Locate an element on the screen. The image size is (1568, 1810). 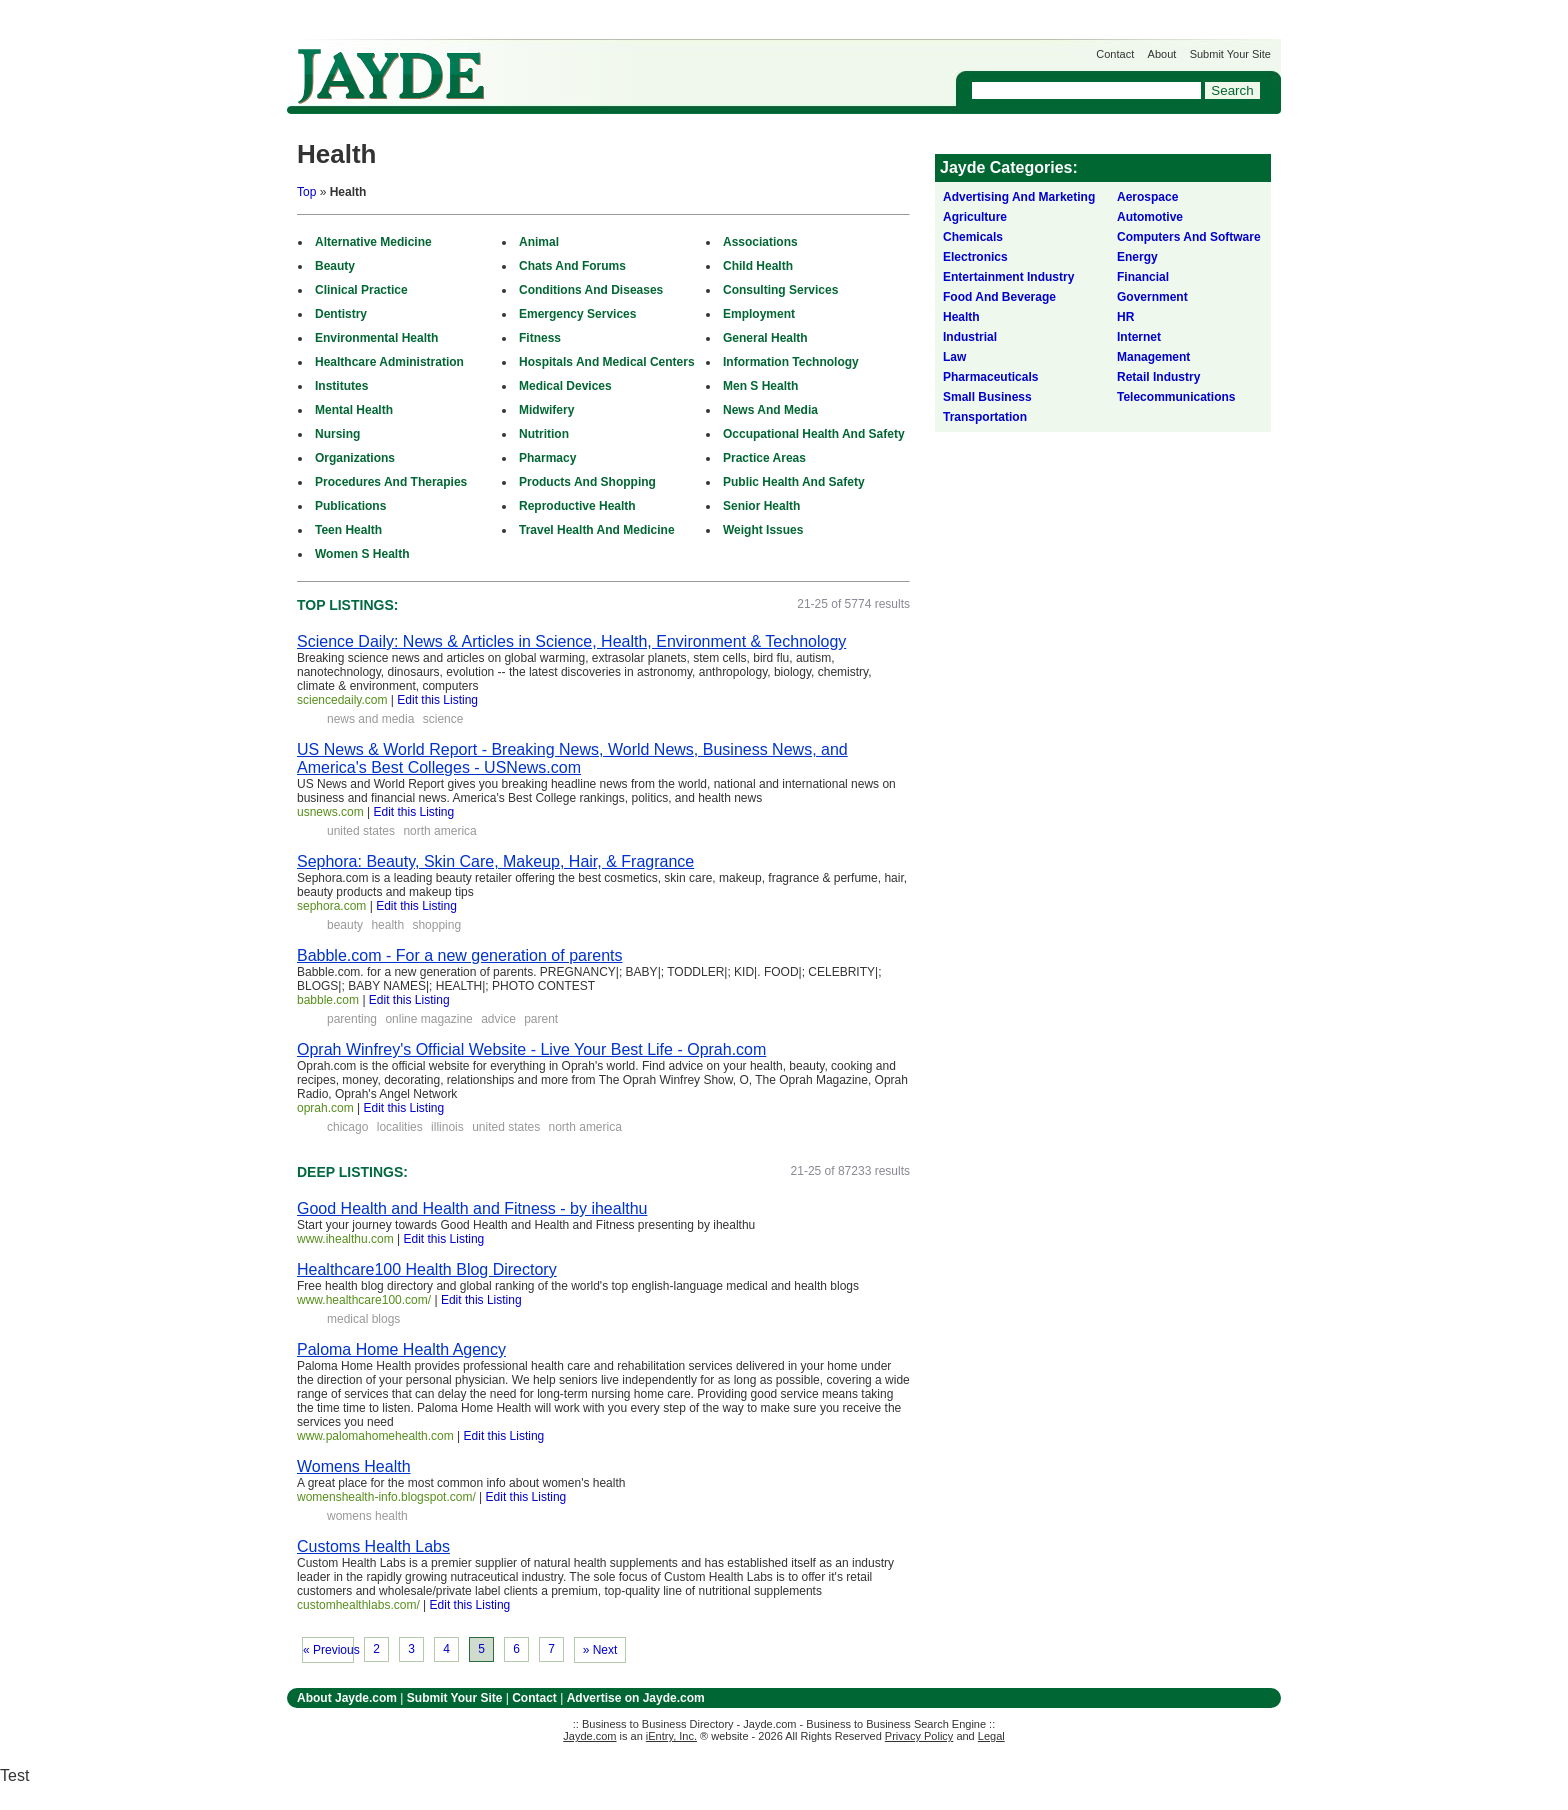
Teen Health is located at coordinates (348, 530).